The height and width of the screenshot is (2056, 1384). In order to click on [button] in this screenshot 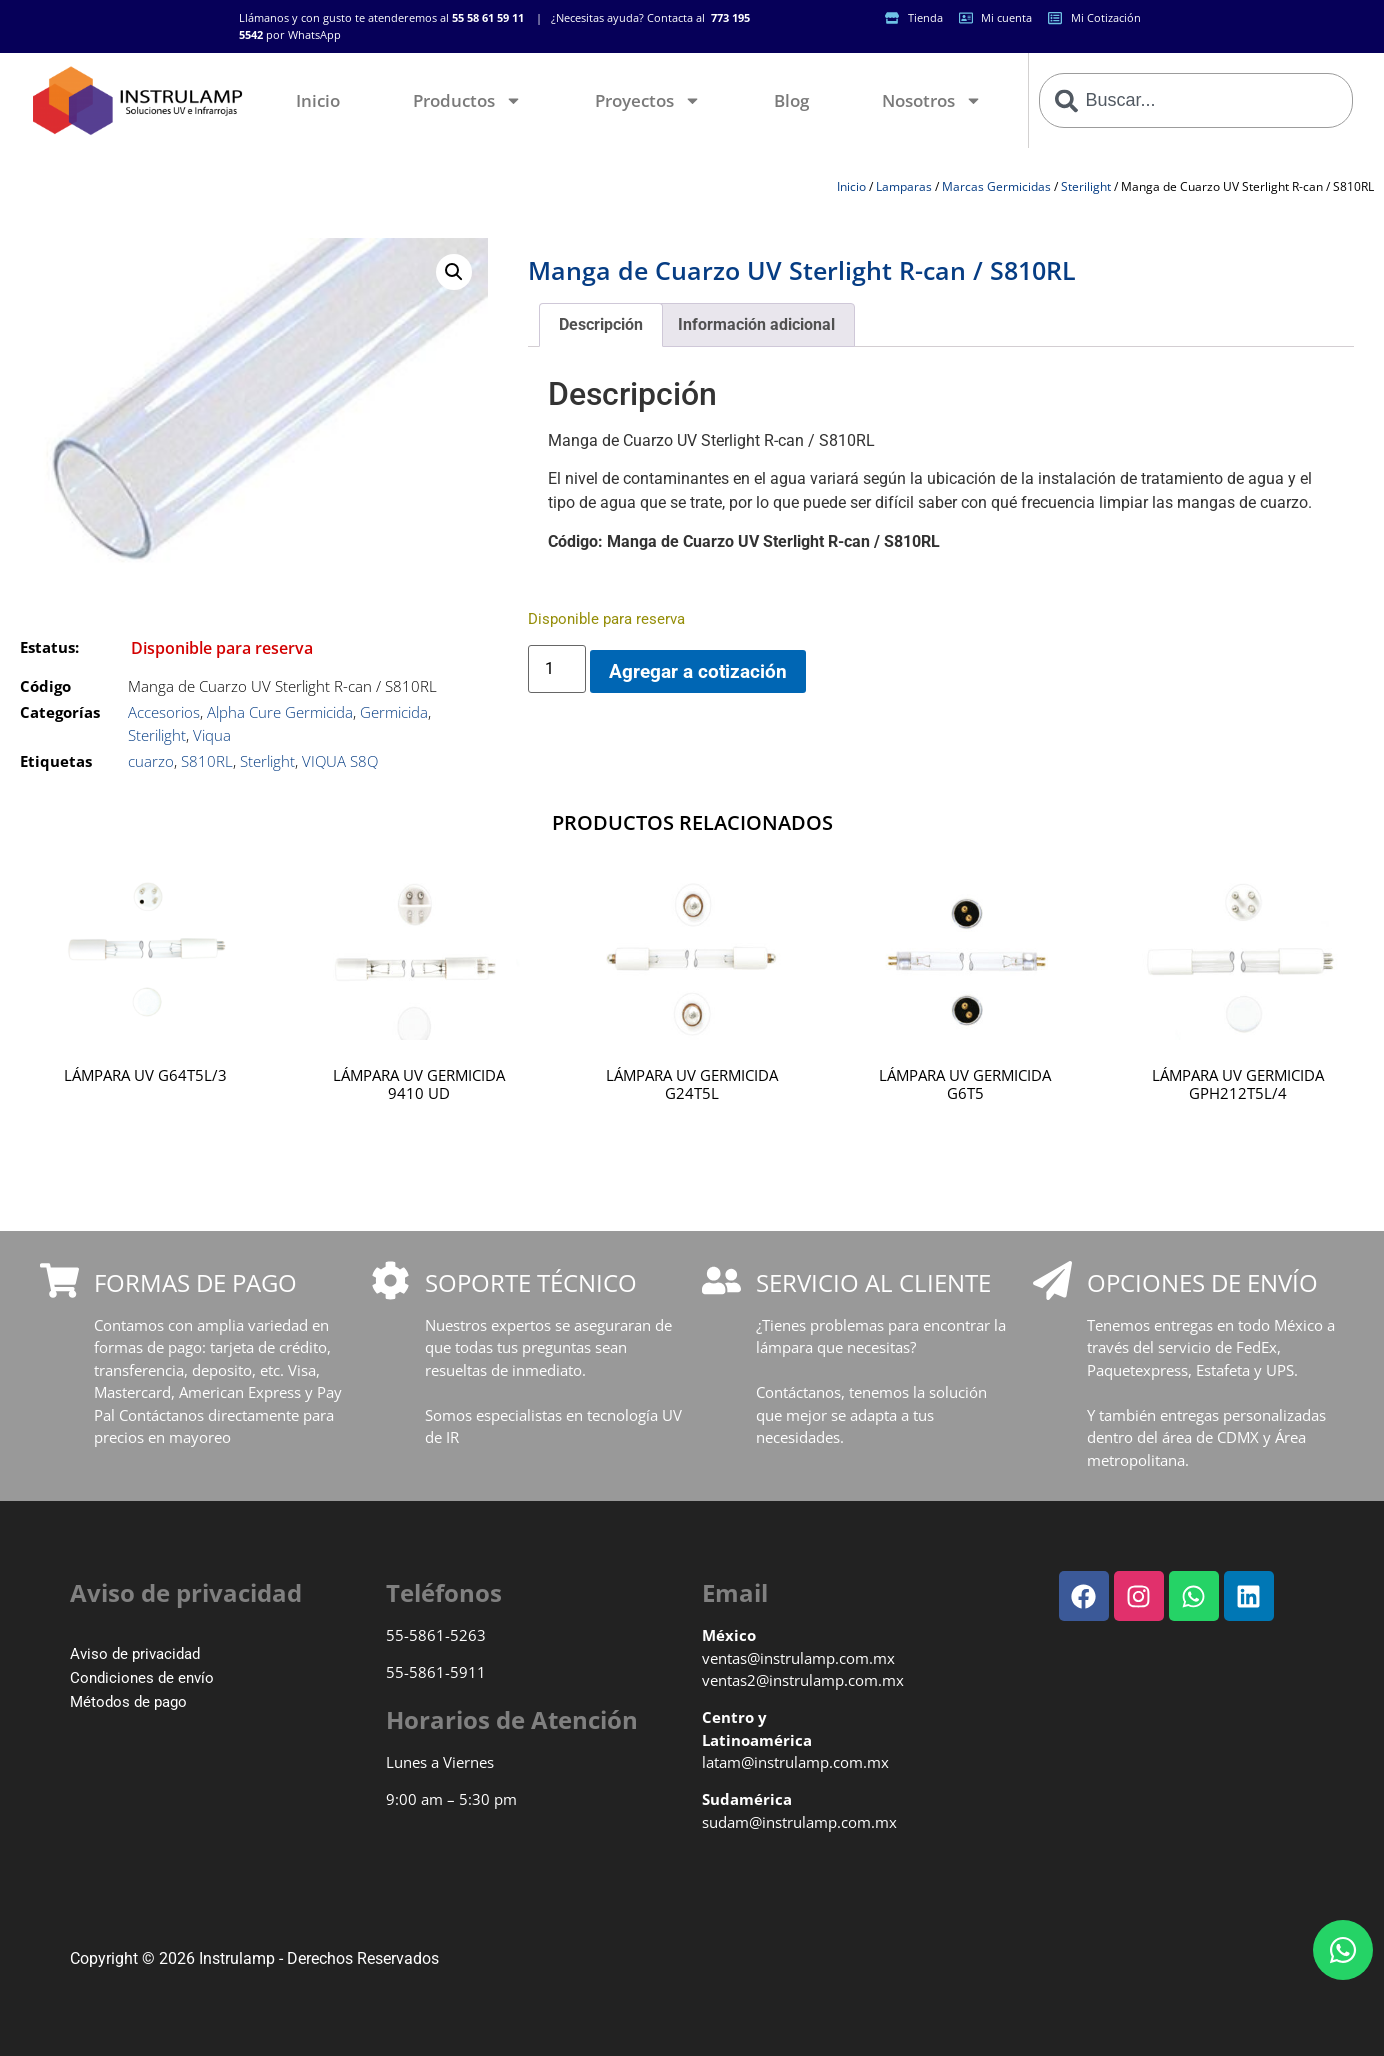, I will do `click(454, 272)`.